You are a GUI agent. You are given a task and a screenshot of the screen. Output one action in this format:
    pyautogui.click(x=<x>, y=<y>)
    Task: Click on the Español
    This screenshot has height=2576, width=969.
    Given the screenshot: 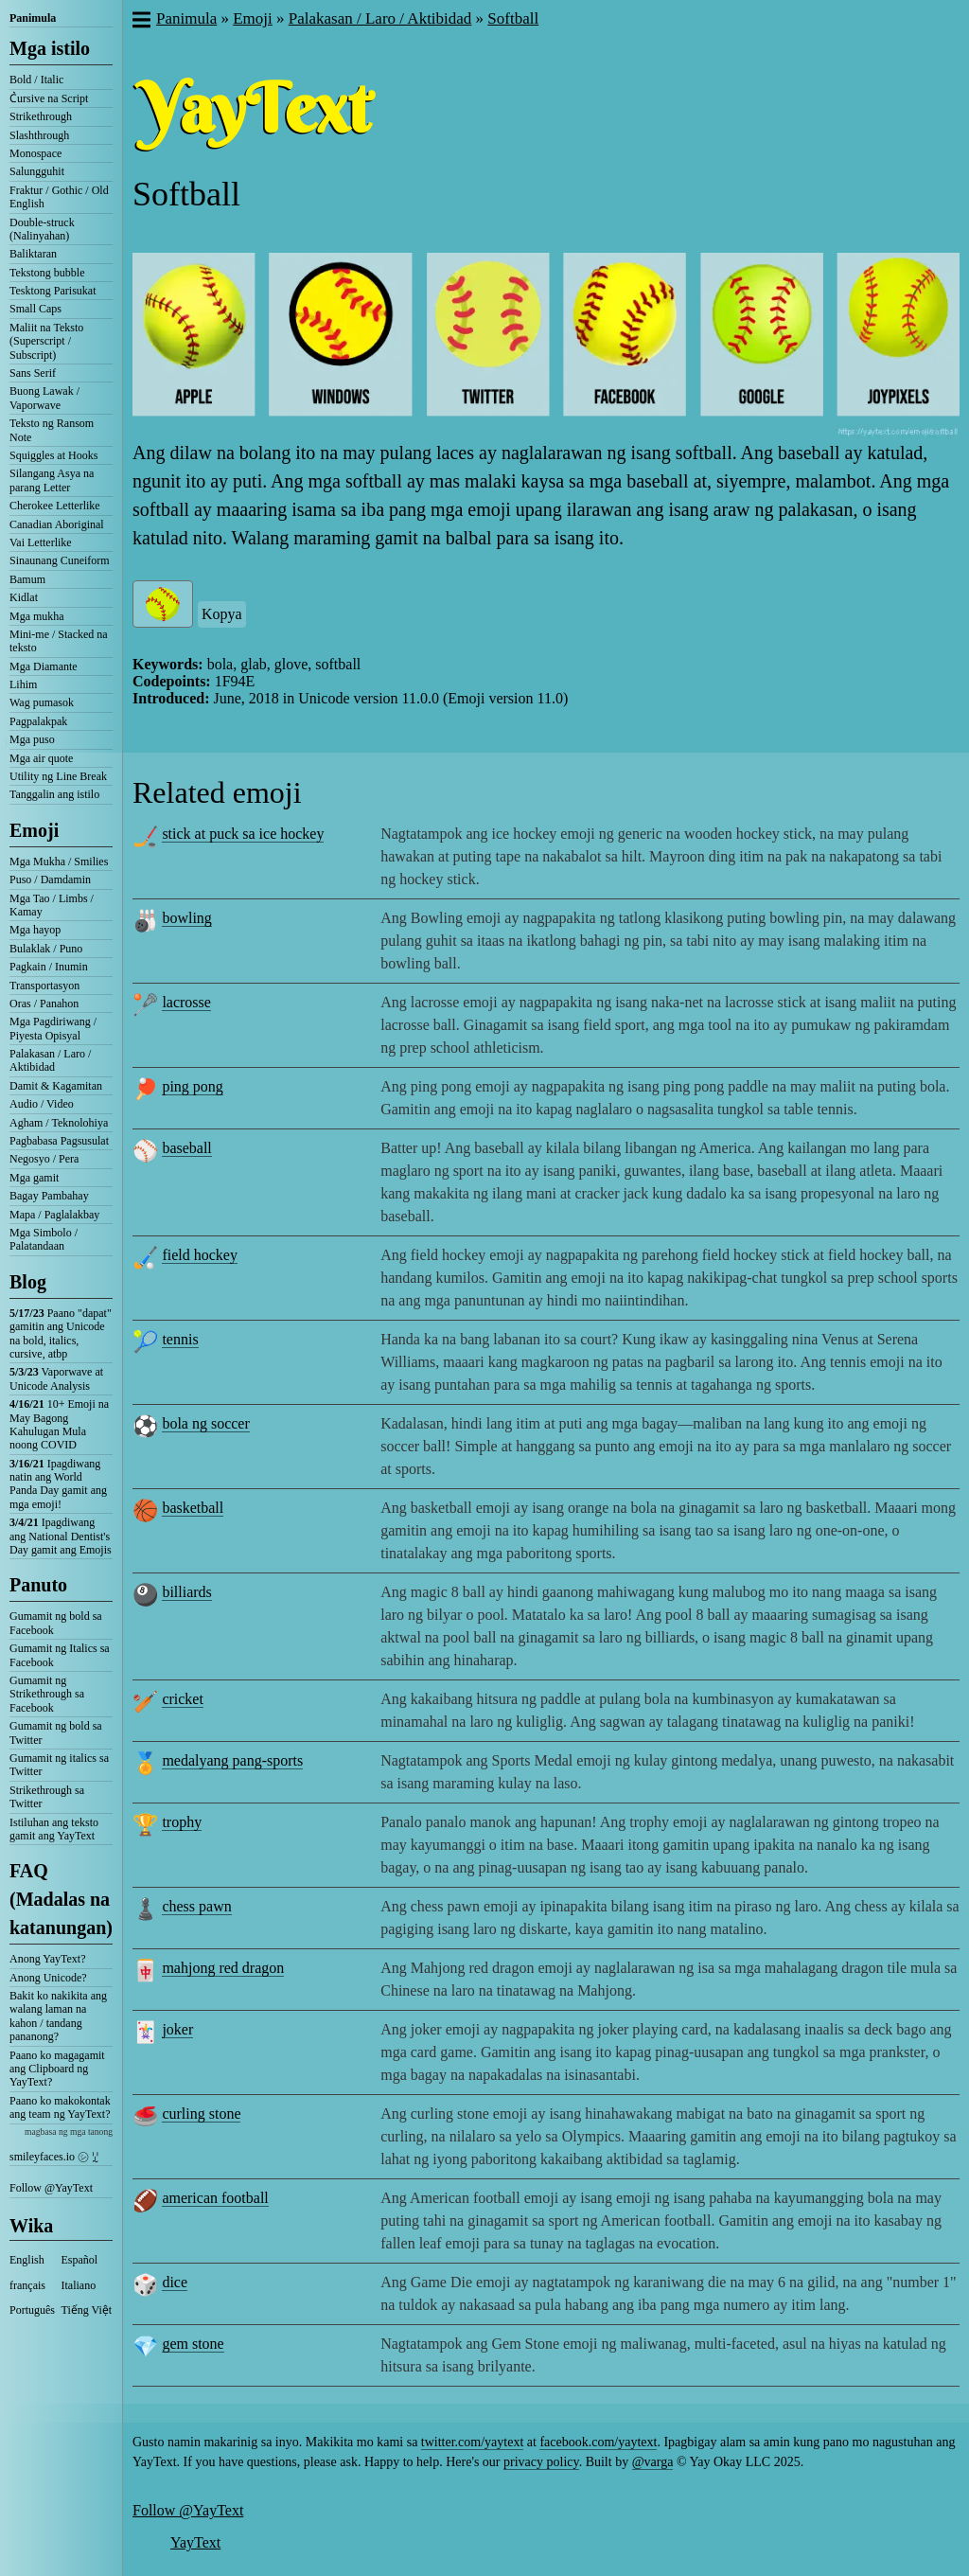 What is the action you would take?
    pyautogui.click(x=80, y=2259)
    